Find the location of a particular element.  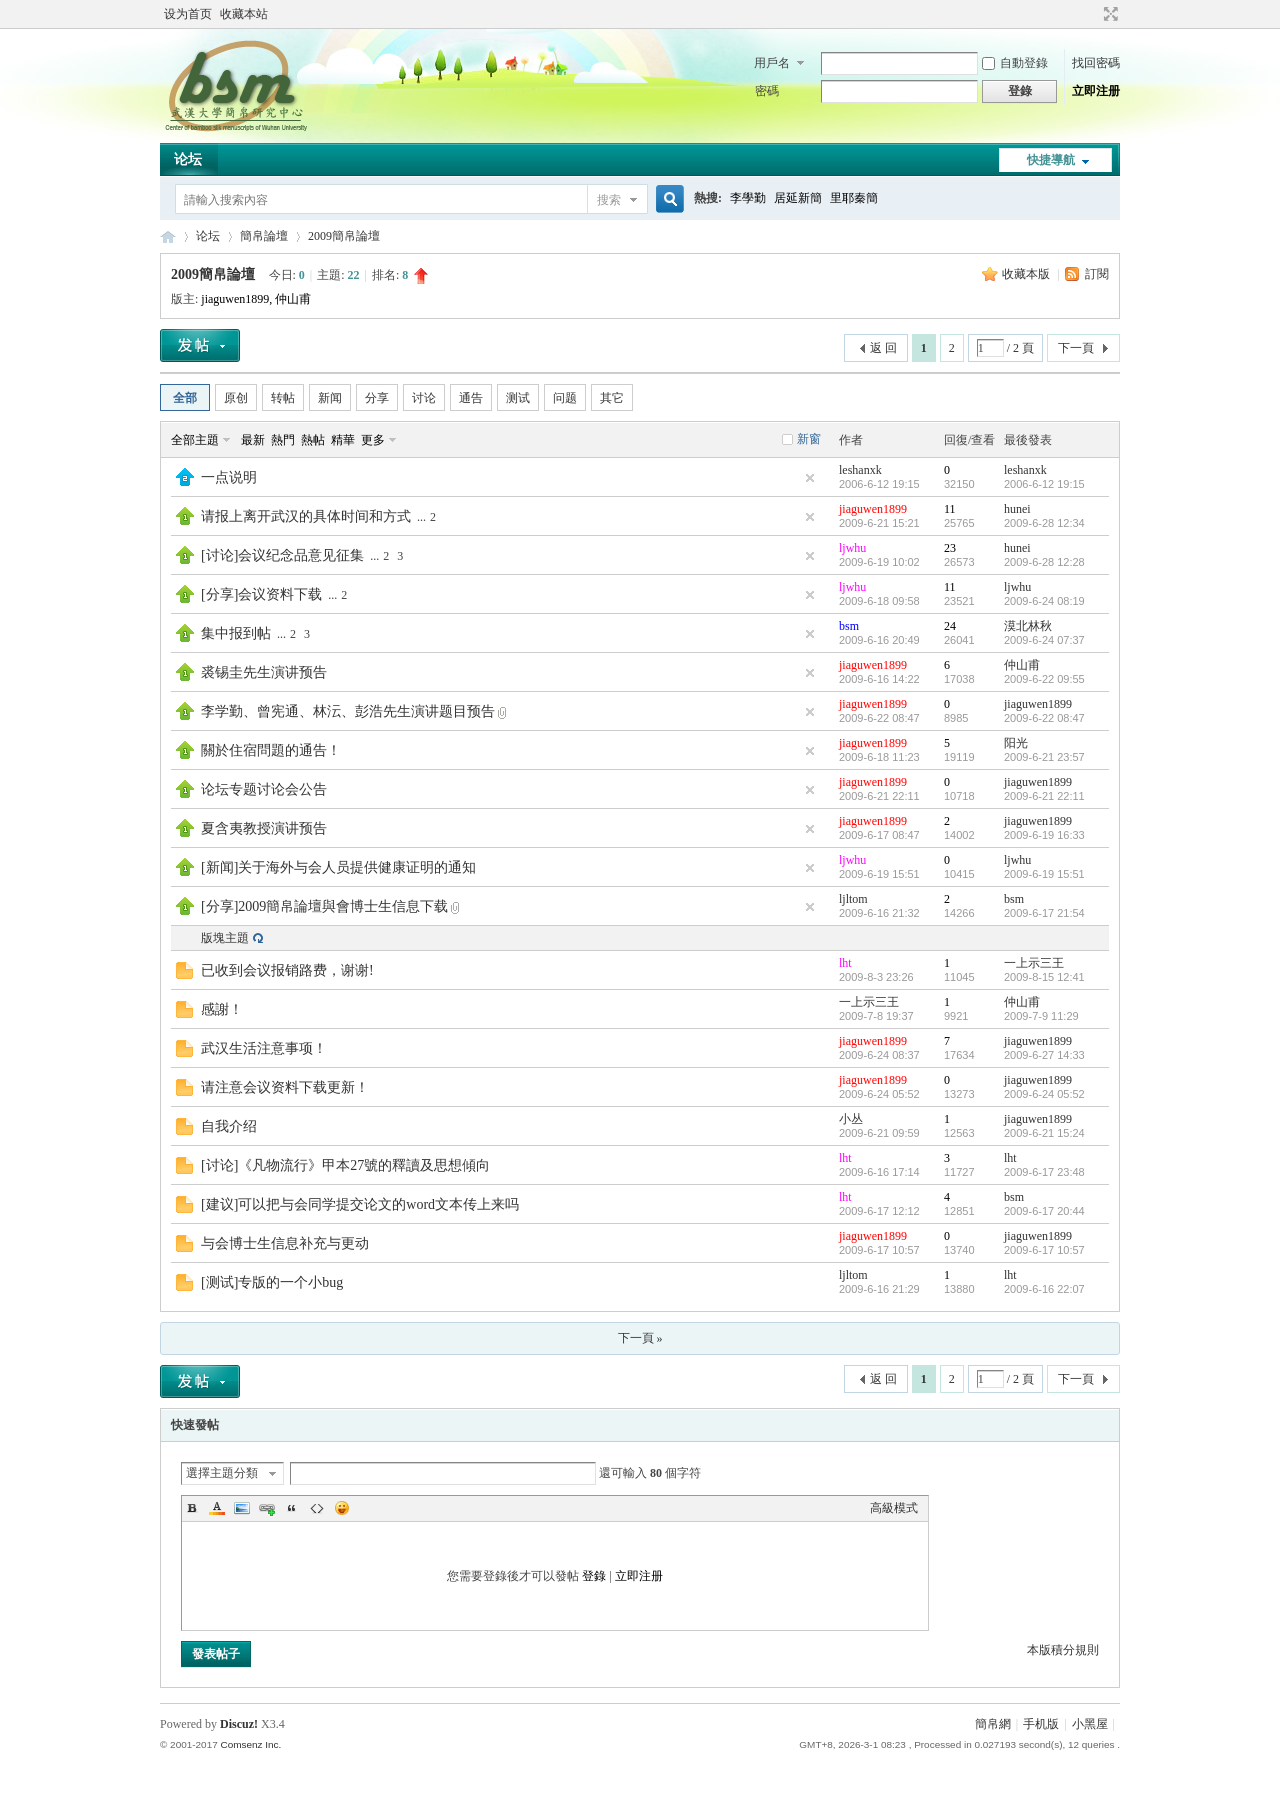

下一頁 is located at coordinates (1076, 348).